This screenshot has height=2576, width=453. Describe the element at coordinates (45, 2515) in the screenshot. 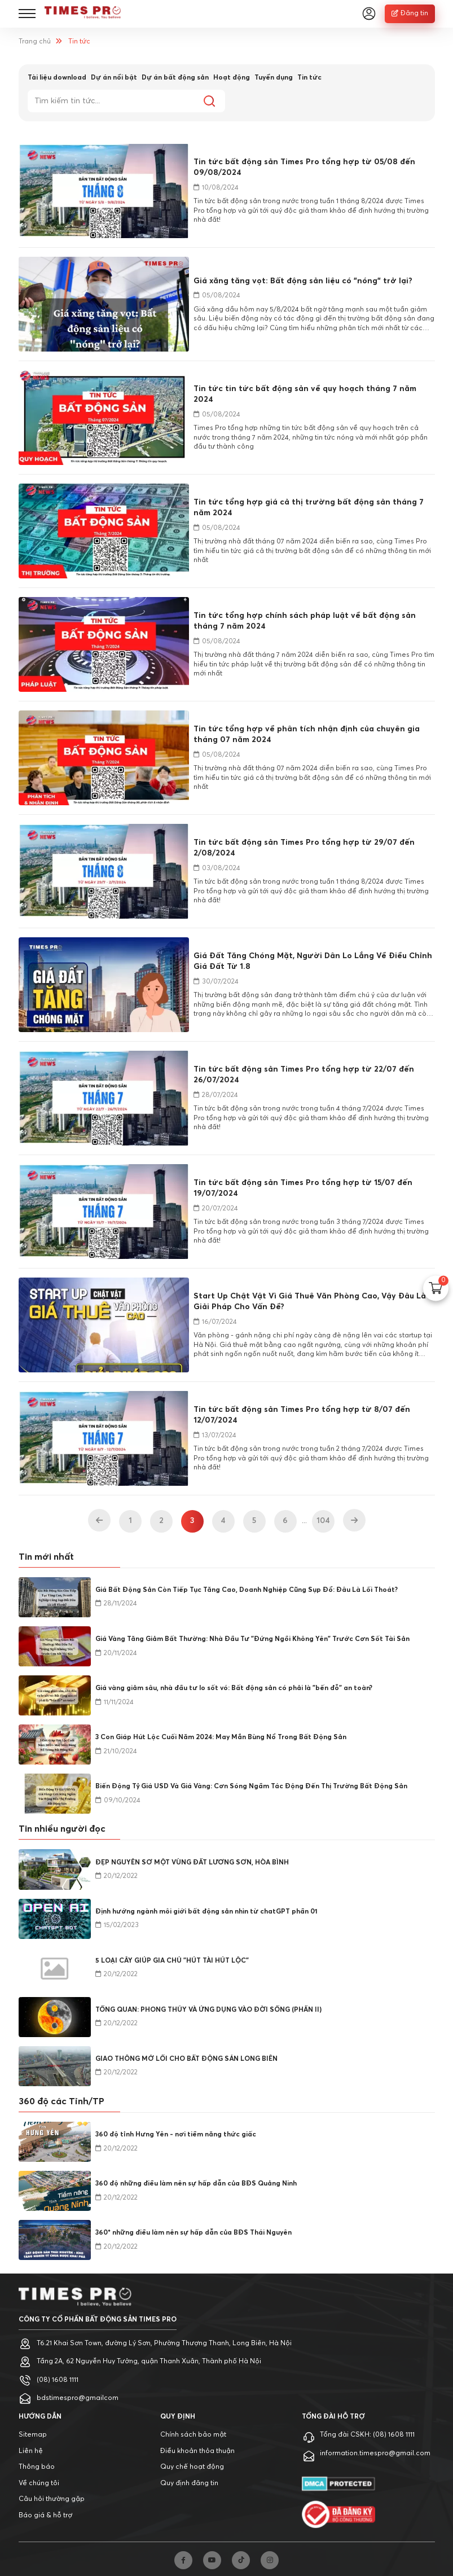

I see `Báo giá & hỗ trợ` at that location.